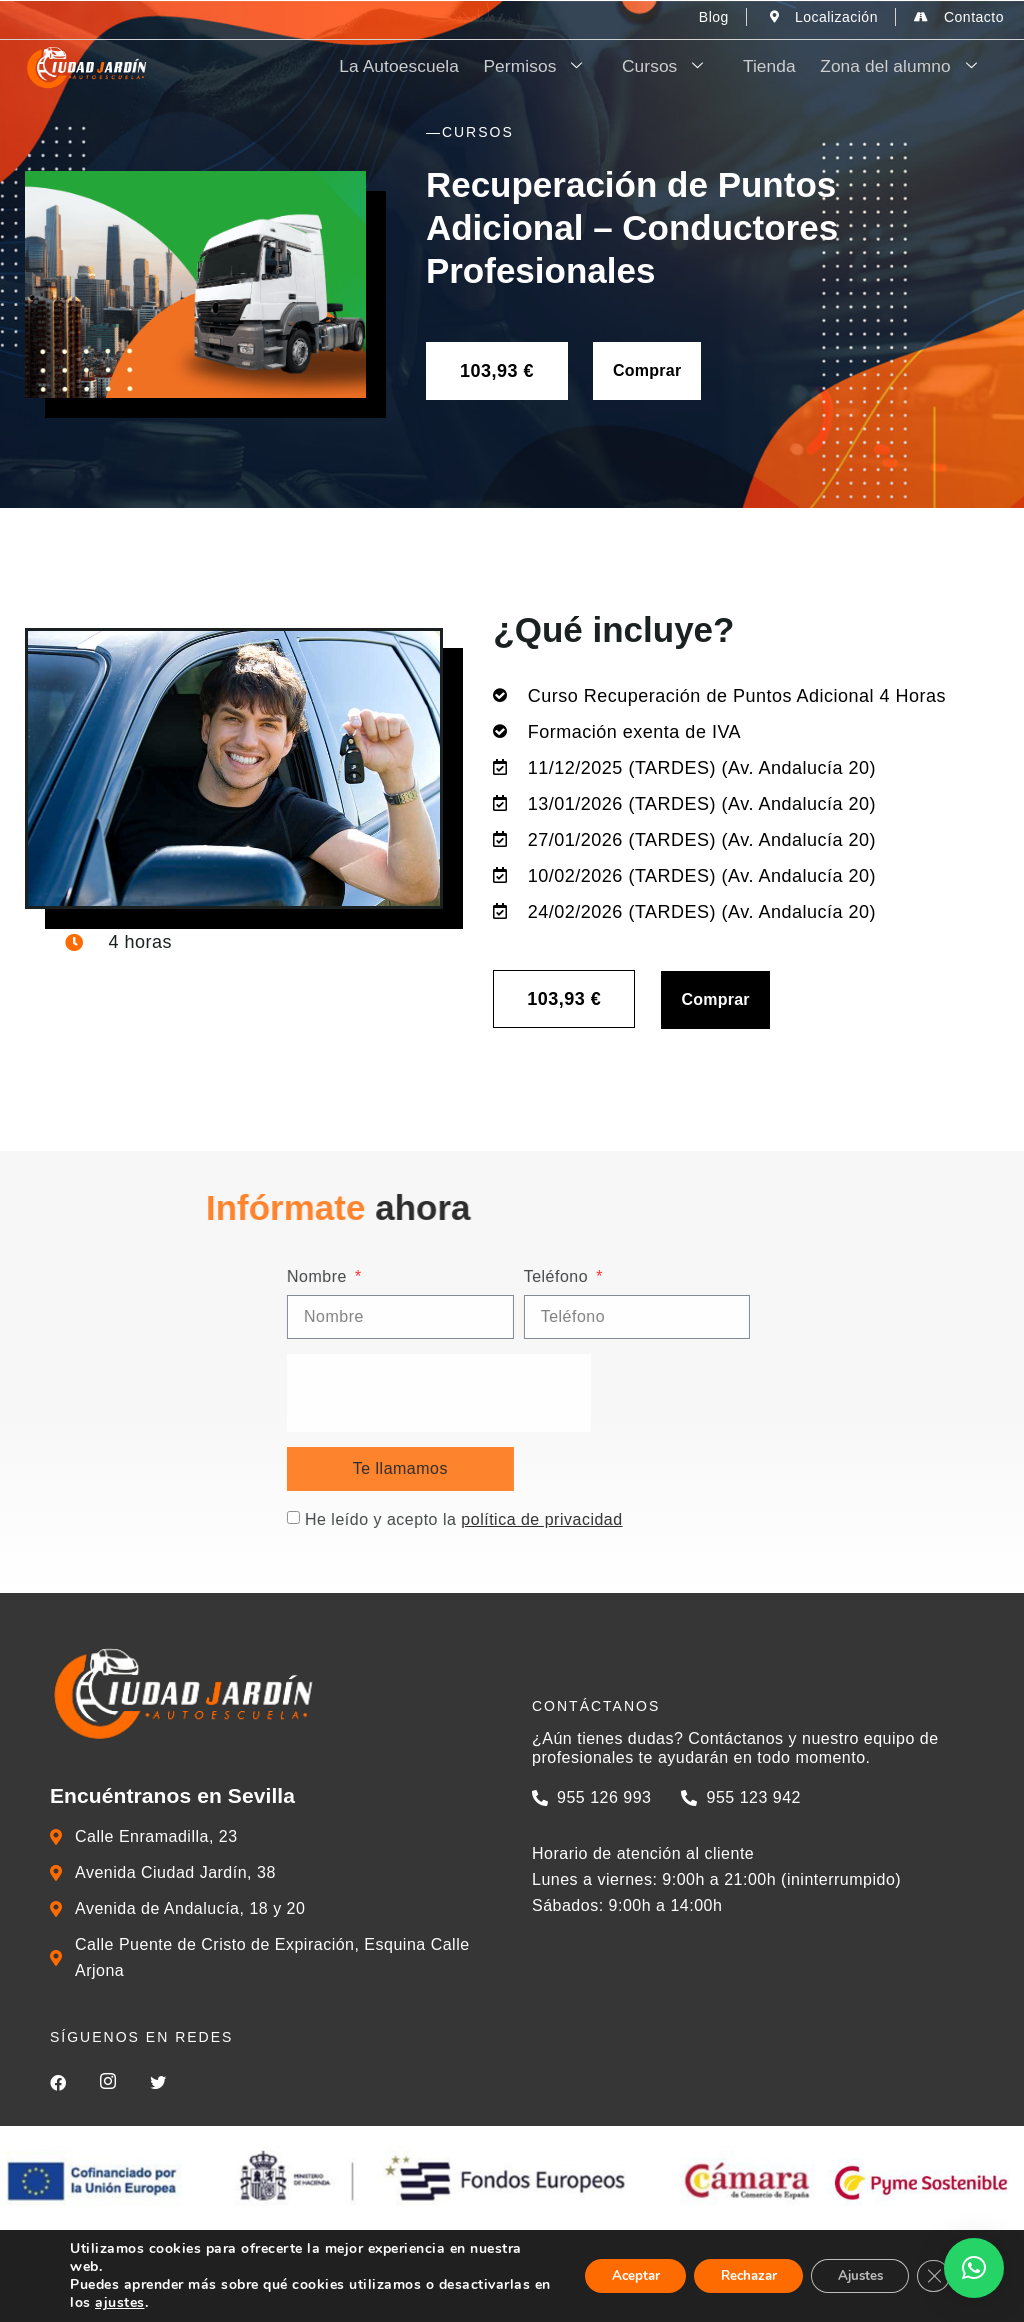 This screenshot has height=2322, width=1024. What do you see at coordinates (446, 66) in the screenshot?
I see `La Autoescuela` at bounding box center [446, 66].